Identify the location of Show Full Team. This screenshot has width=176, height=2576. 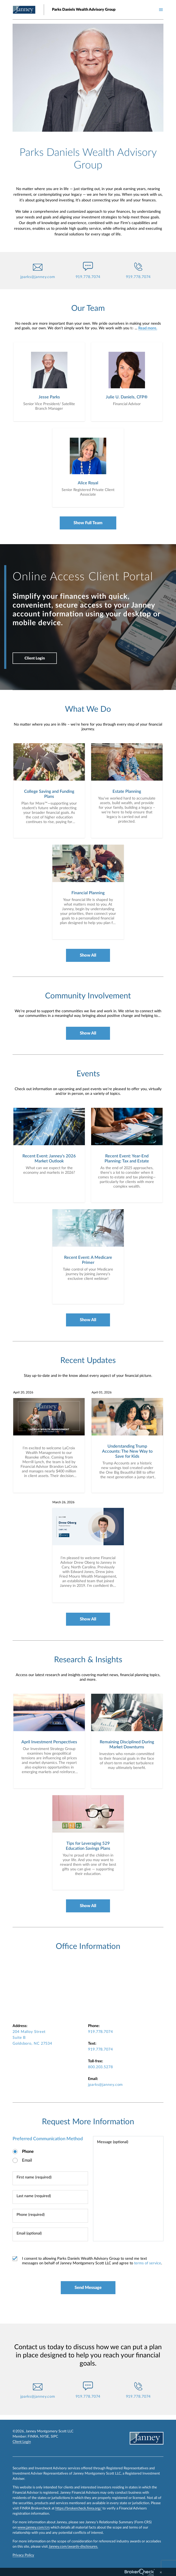
(88, 524).